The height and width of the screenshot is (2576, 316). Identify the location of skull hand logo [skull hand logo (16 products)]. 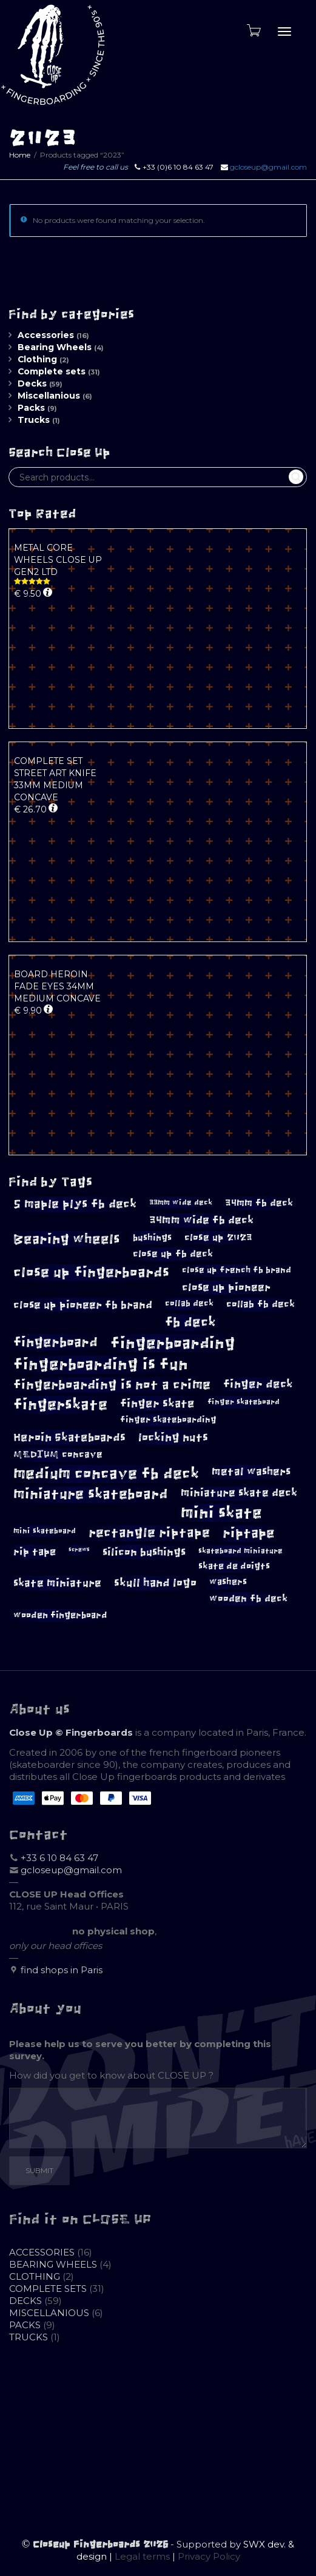
(155, 1583).